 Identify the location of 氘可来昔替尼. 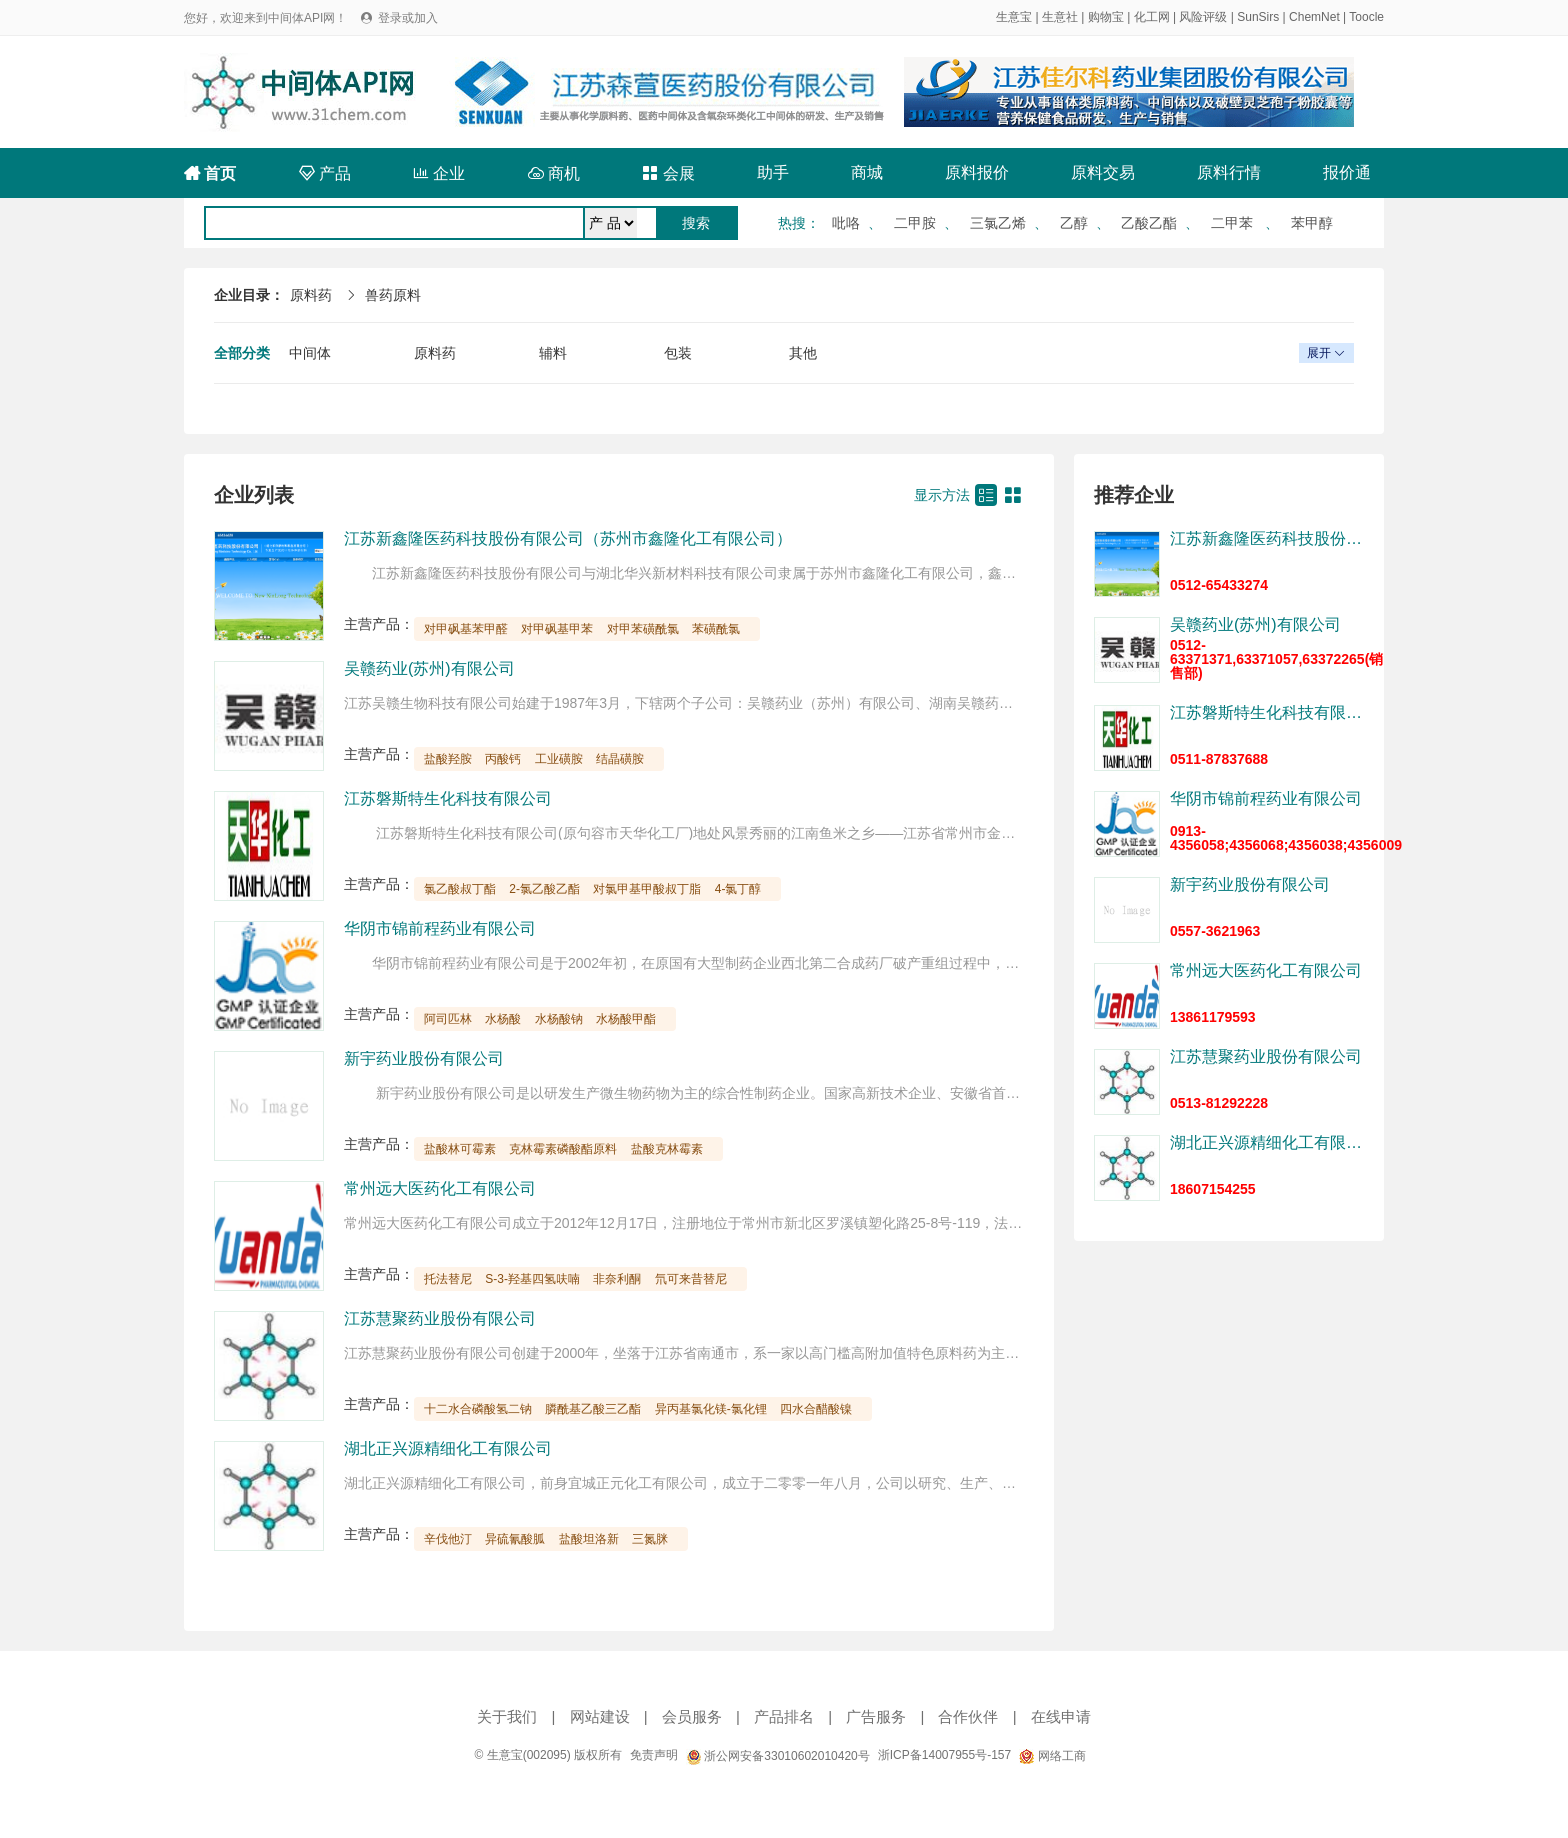
(691, 1279).